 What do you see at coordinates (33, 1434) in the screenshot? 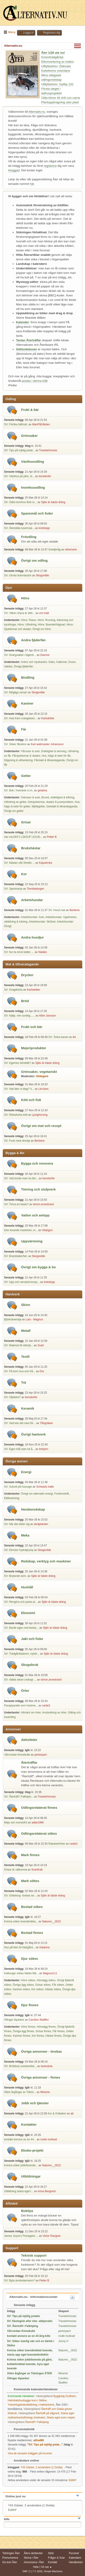
I see `Övrigt hantverk` at bounding box center [33, 1434].